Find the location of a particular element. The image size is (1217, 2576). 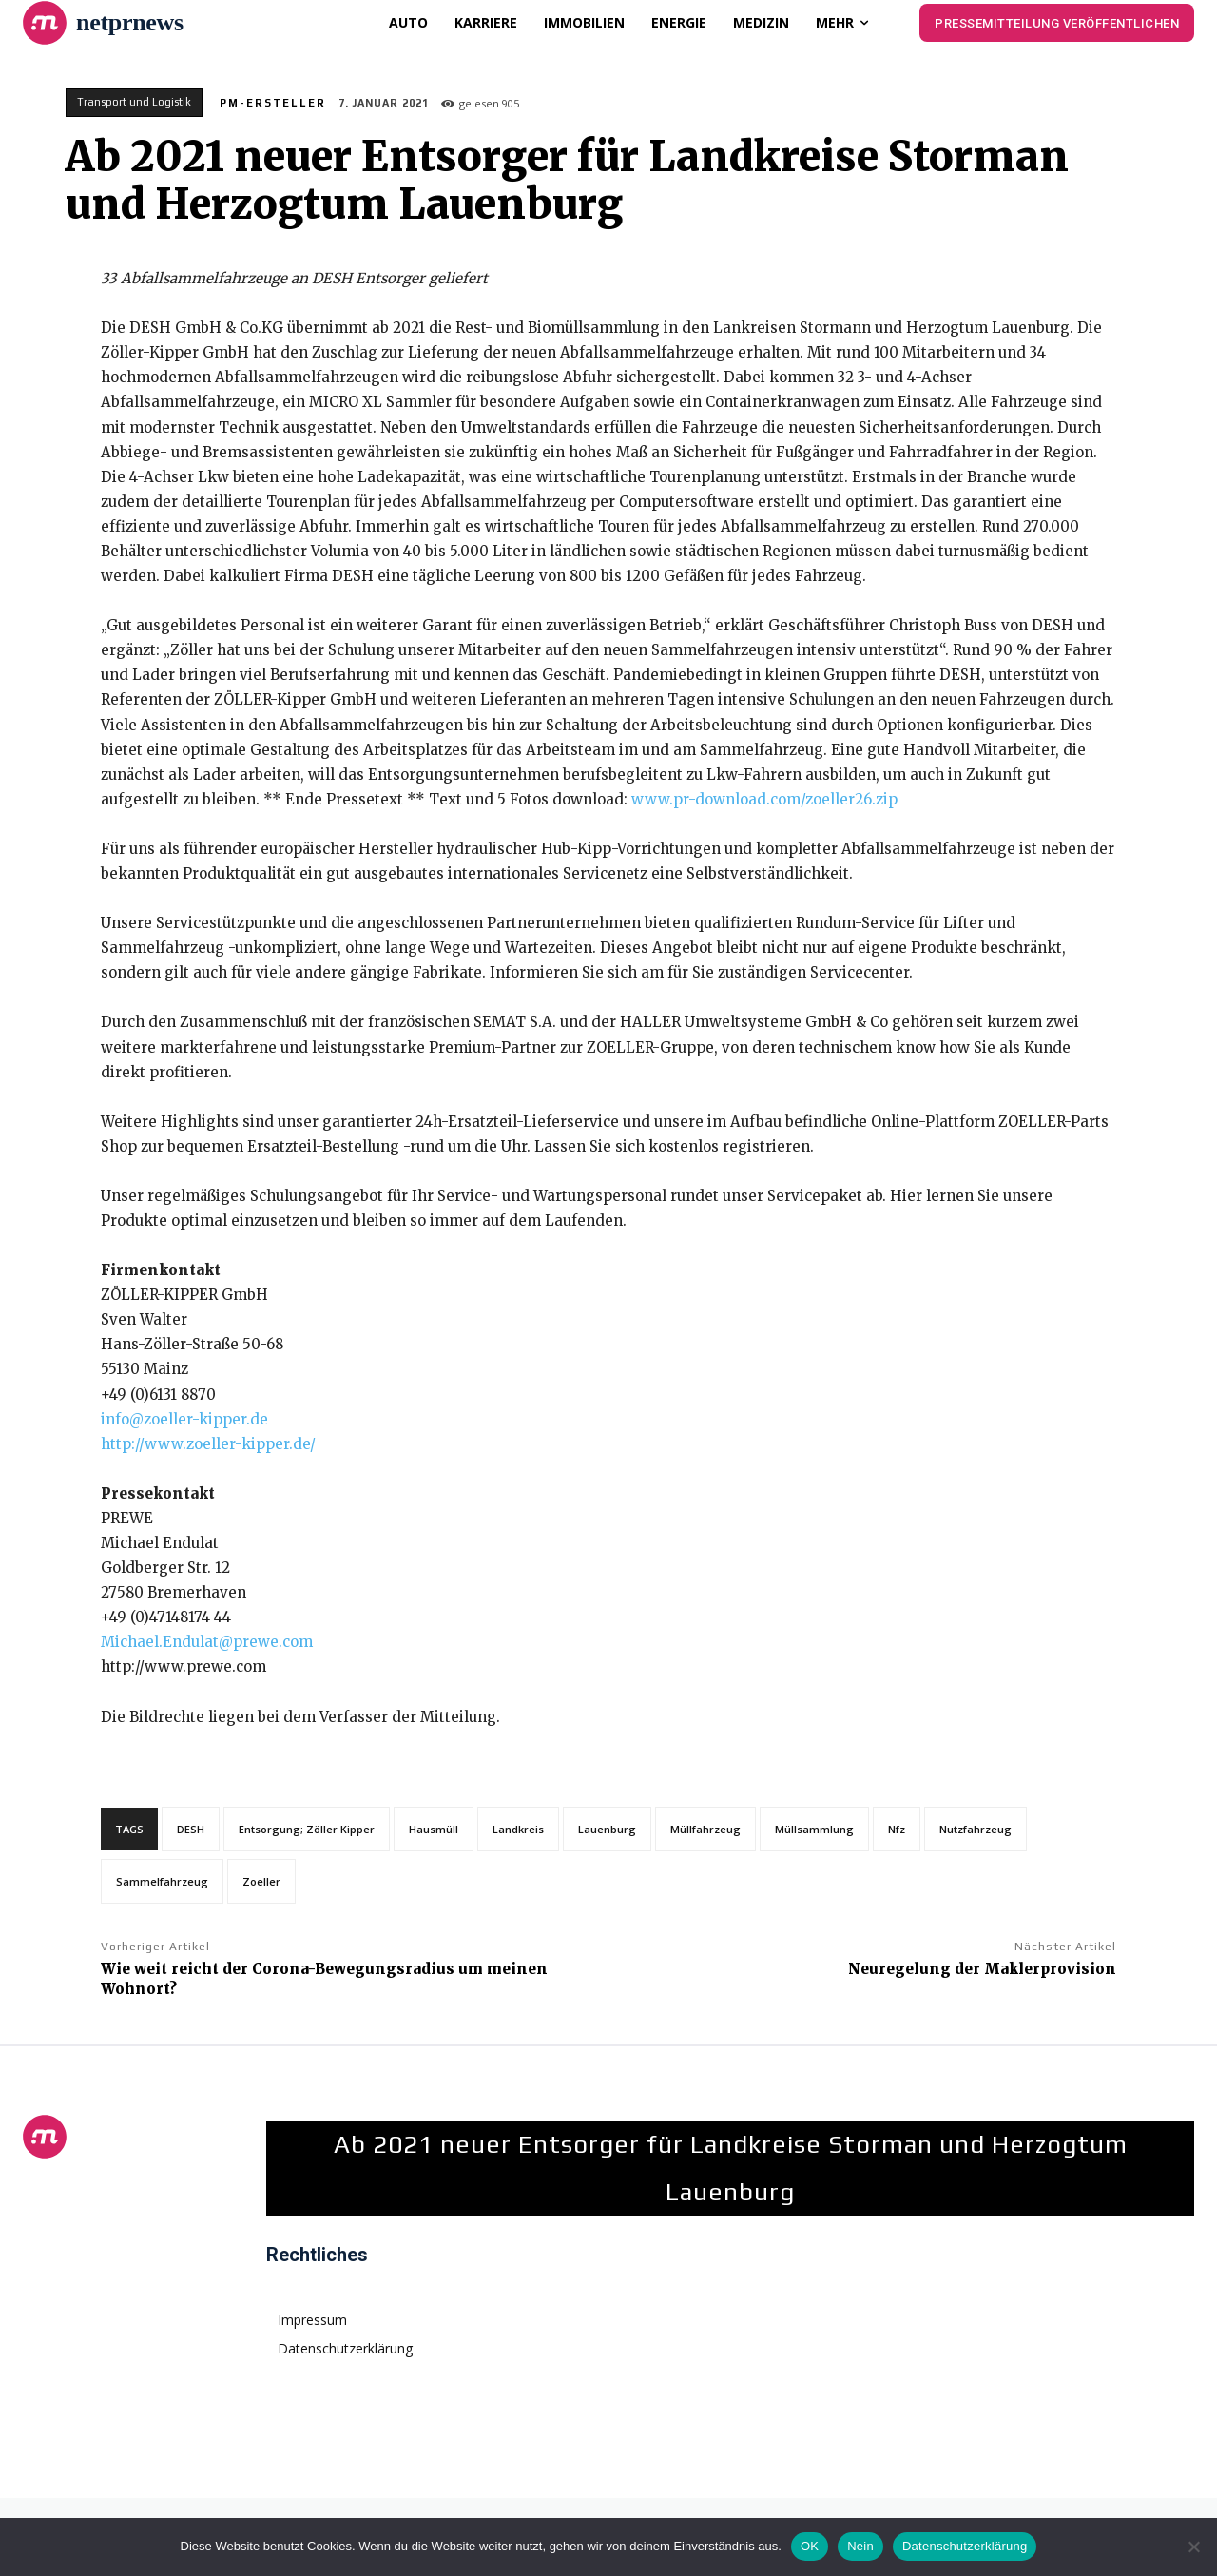

Nfz is located at coordinates (896, 1829).